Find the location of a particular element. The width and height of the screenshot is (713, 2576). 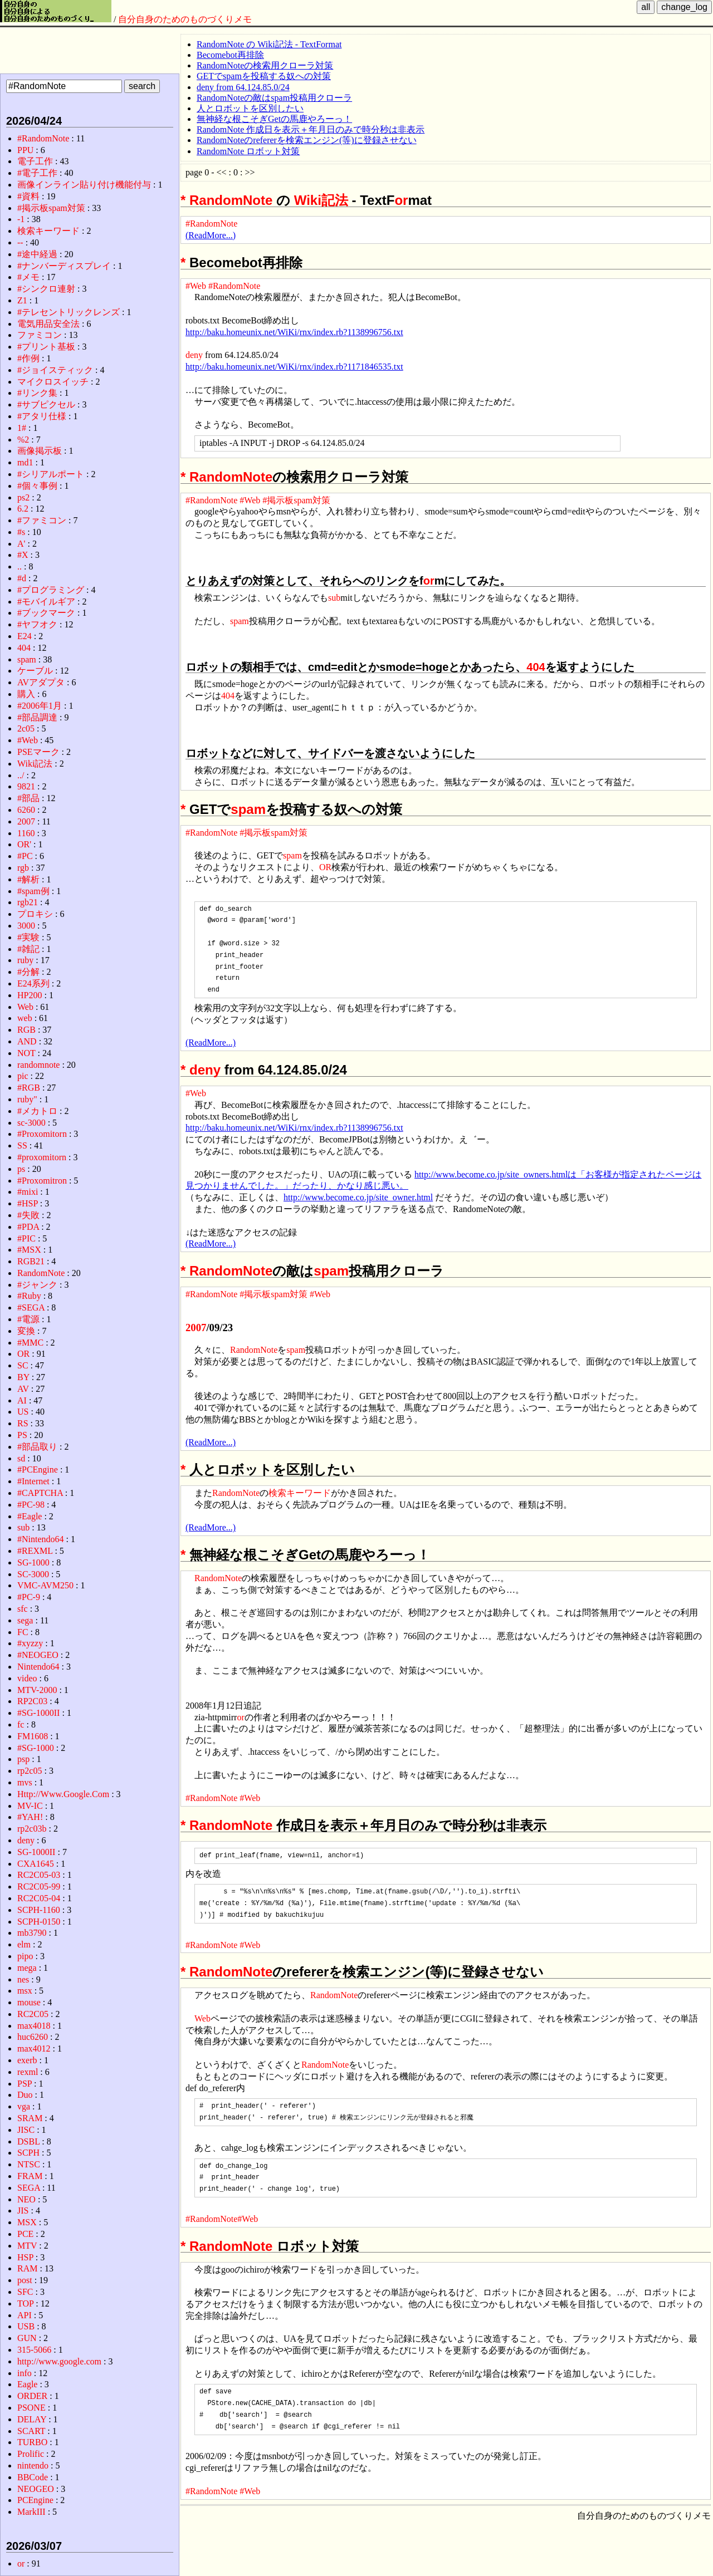

#ファミコン is located at coordinates (41, 520).